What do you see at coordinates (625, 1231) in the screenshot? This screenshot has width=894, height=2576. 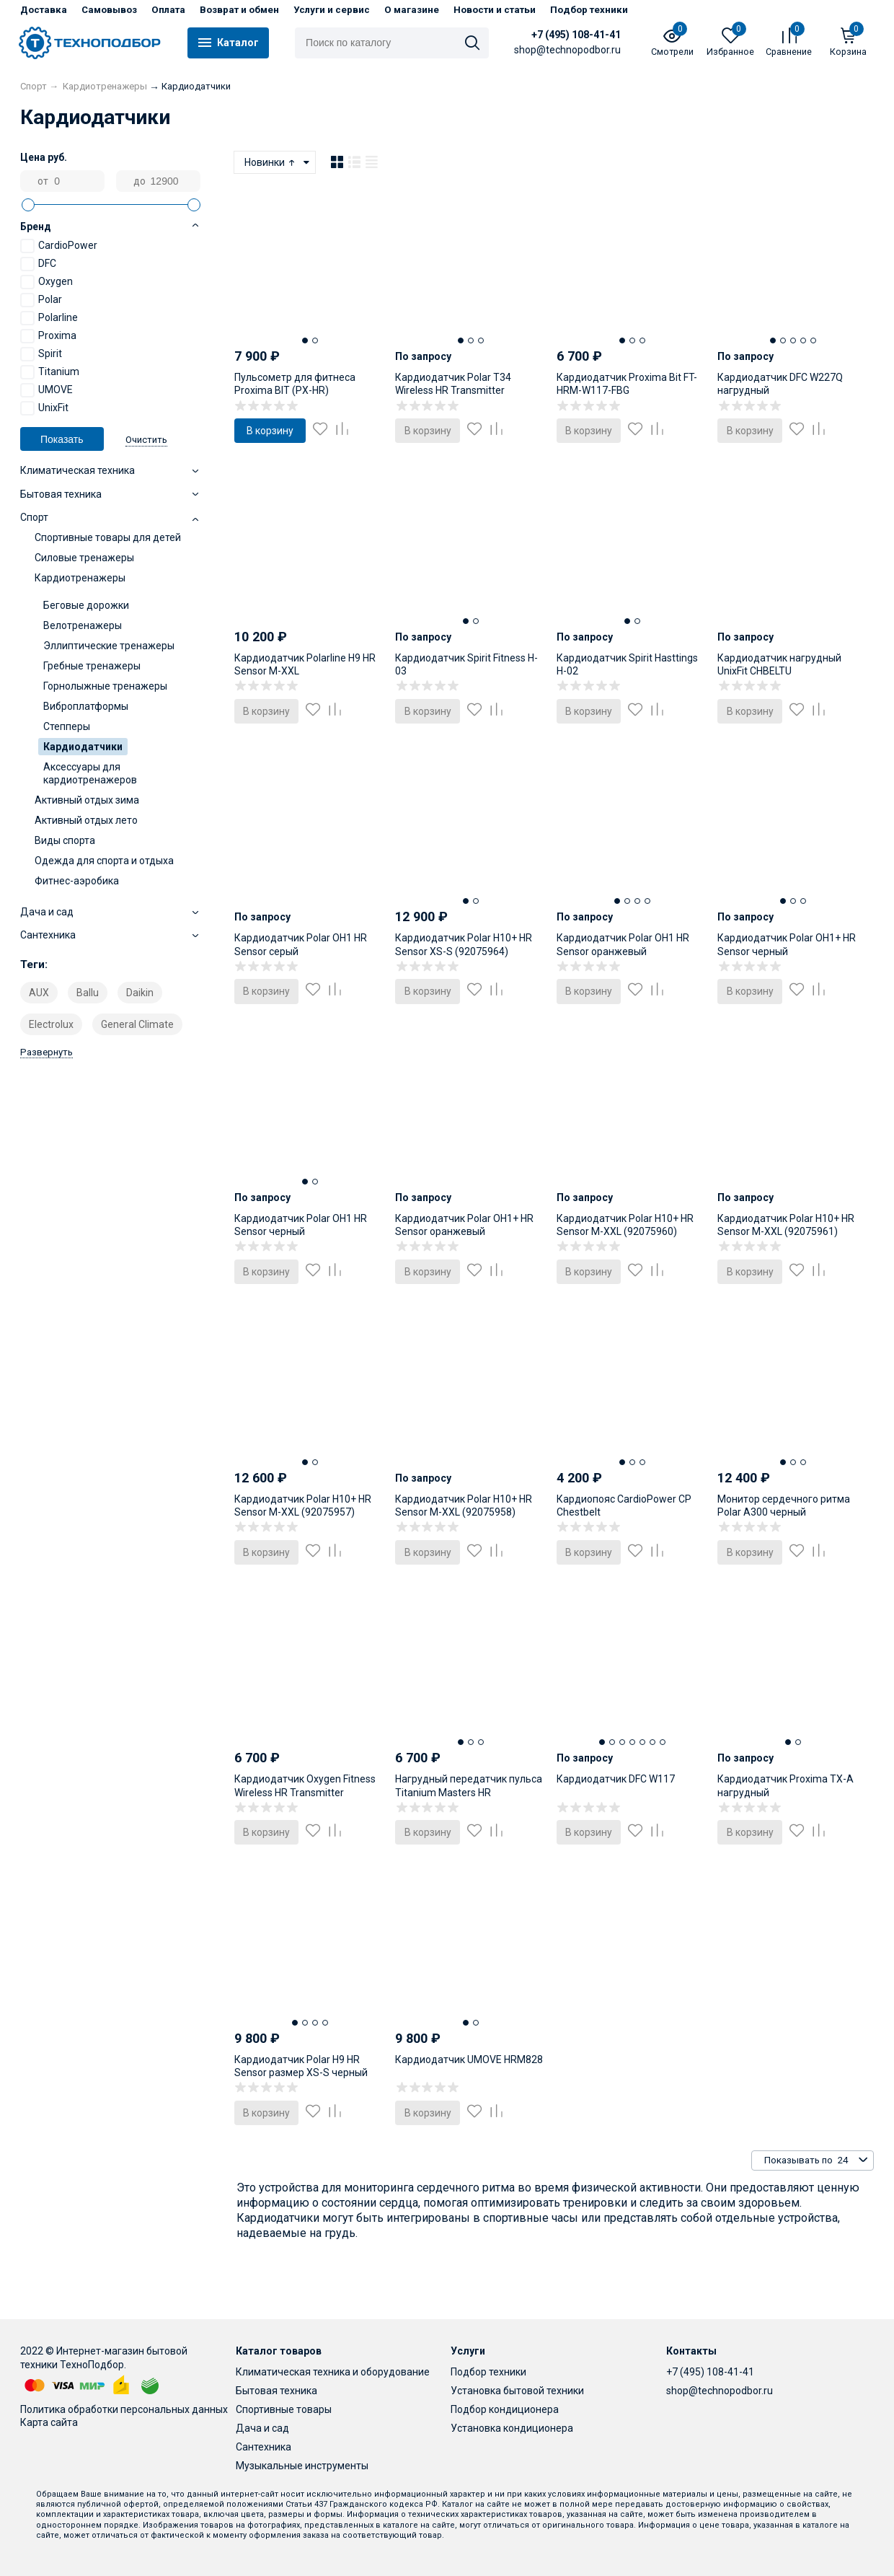 I see `Кардиодатчик Polar H10+ HR Sensor M-XXL (92075960) оранжевый` at bounding box center [625, 1231].